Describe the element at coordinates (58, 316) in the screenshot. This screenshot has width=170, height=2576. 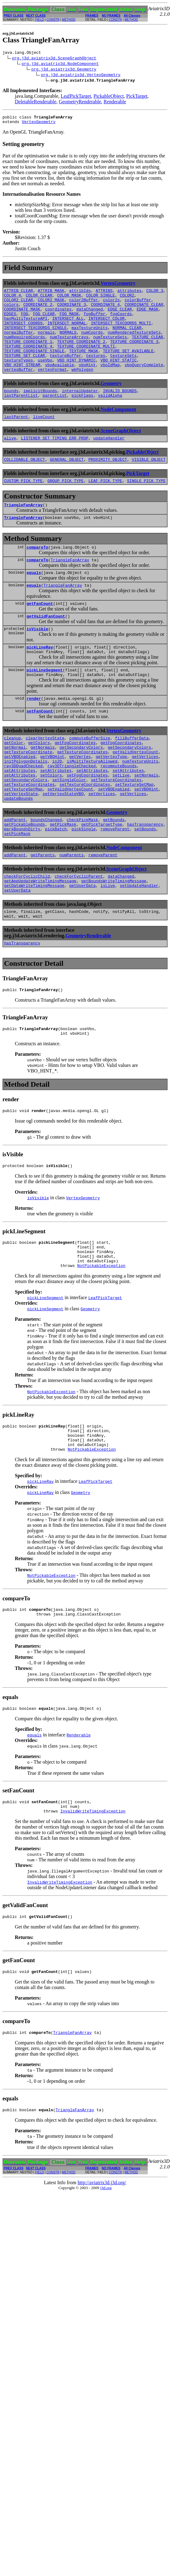
I see `coordinates` at that location.